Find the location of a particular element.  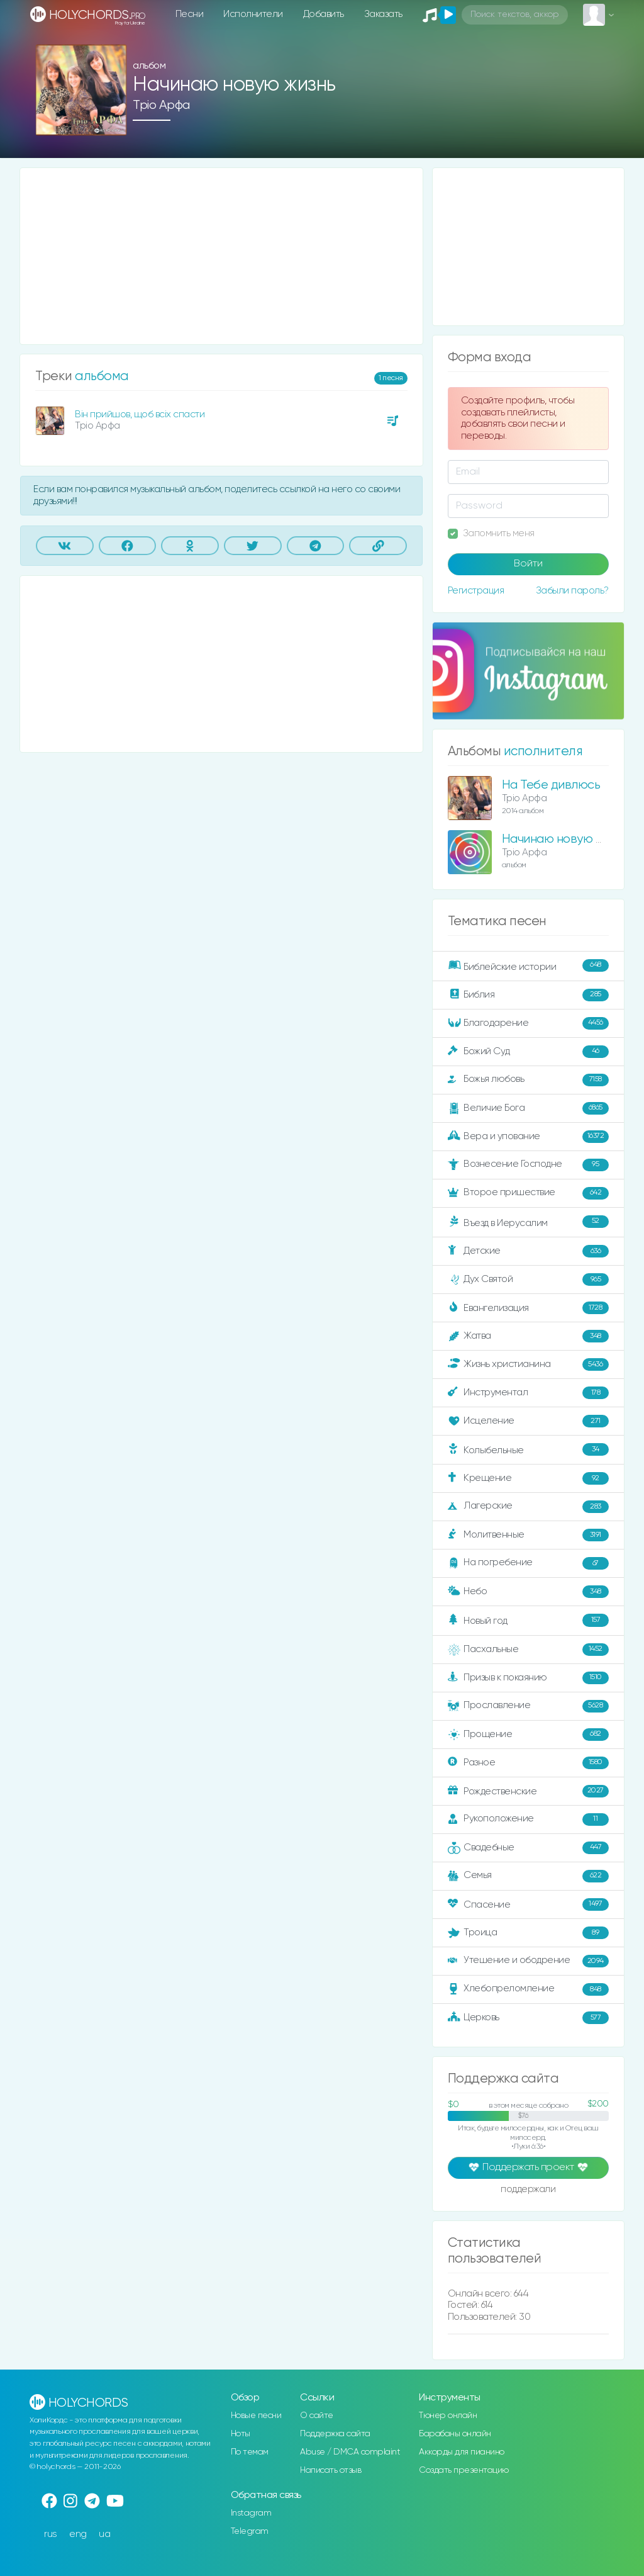

Библейские истории is located at coordinates (528, 966).